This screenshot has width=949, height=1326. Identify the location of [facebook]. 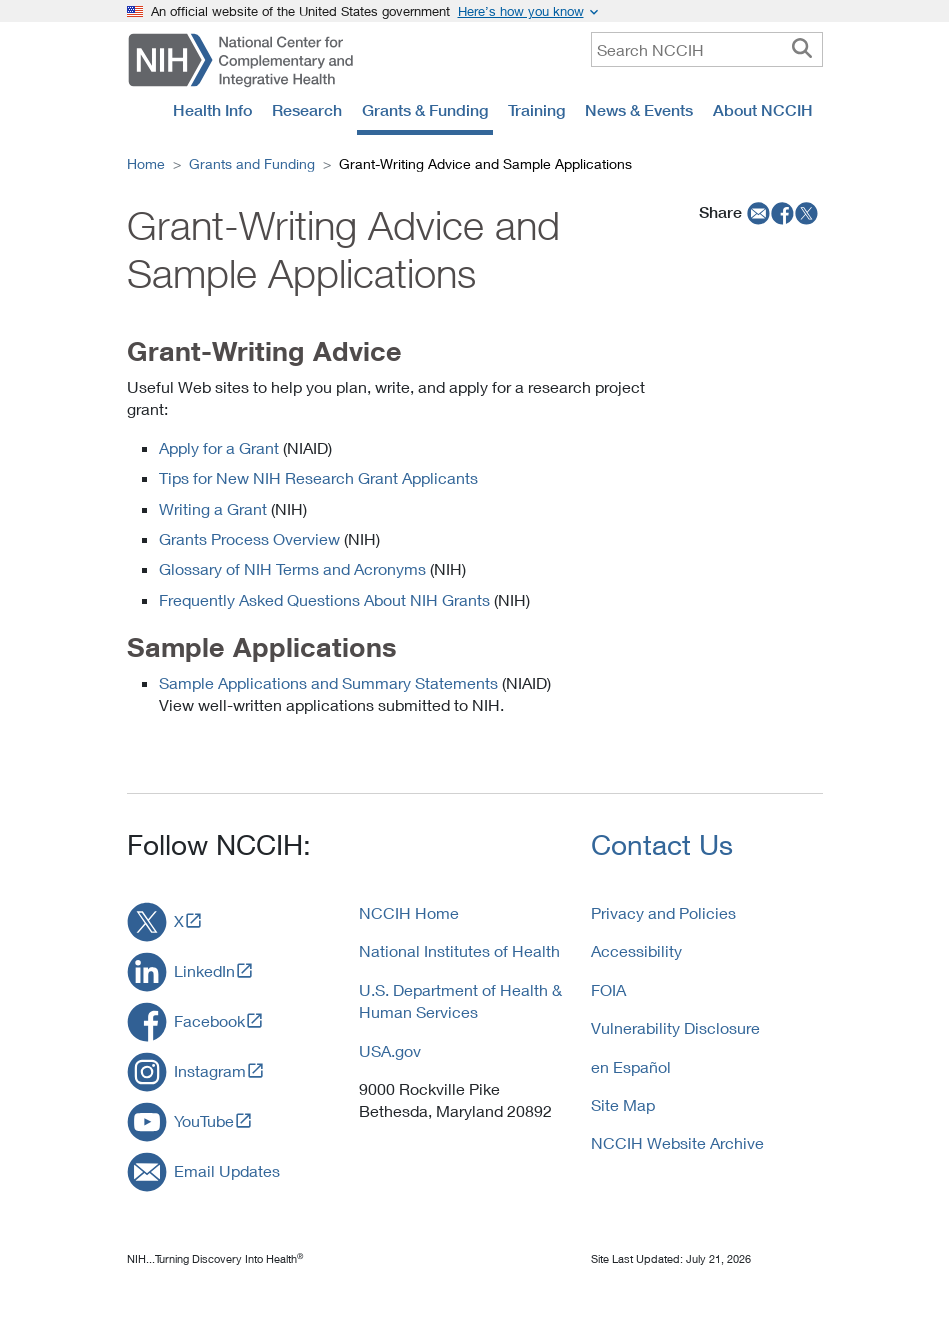
(783, 212).